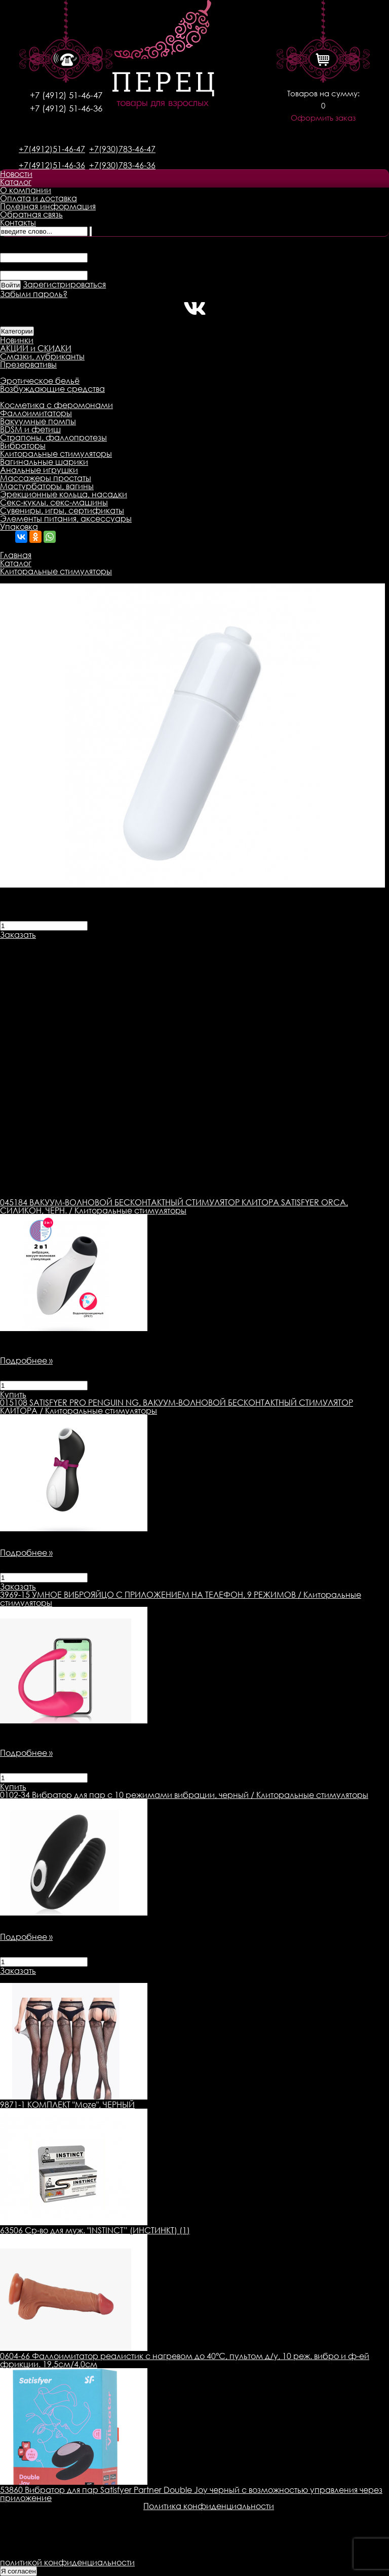  What do you see at coordinates (35, 348) in the screenshot?
I see `АКЦИИ и СКИДКИ` at bounding box center [35, 348].